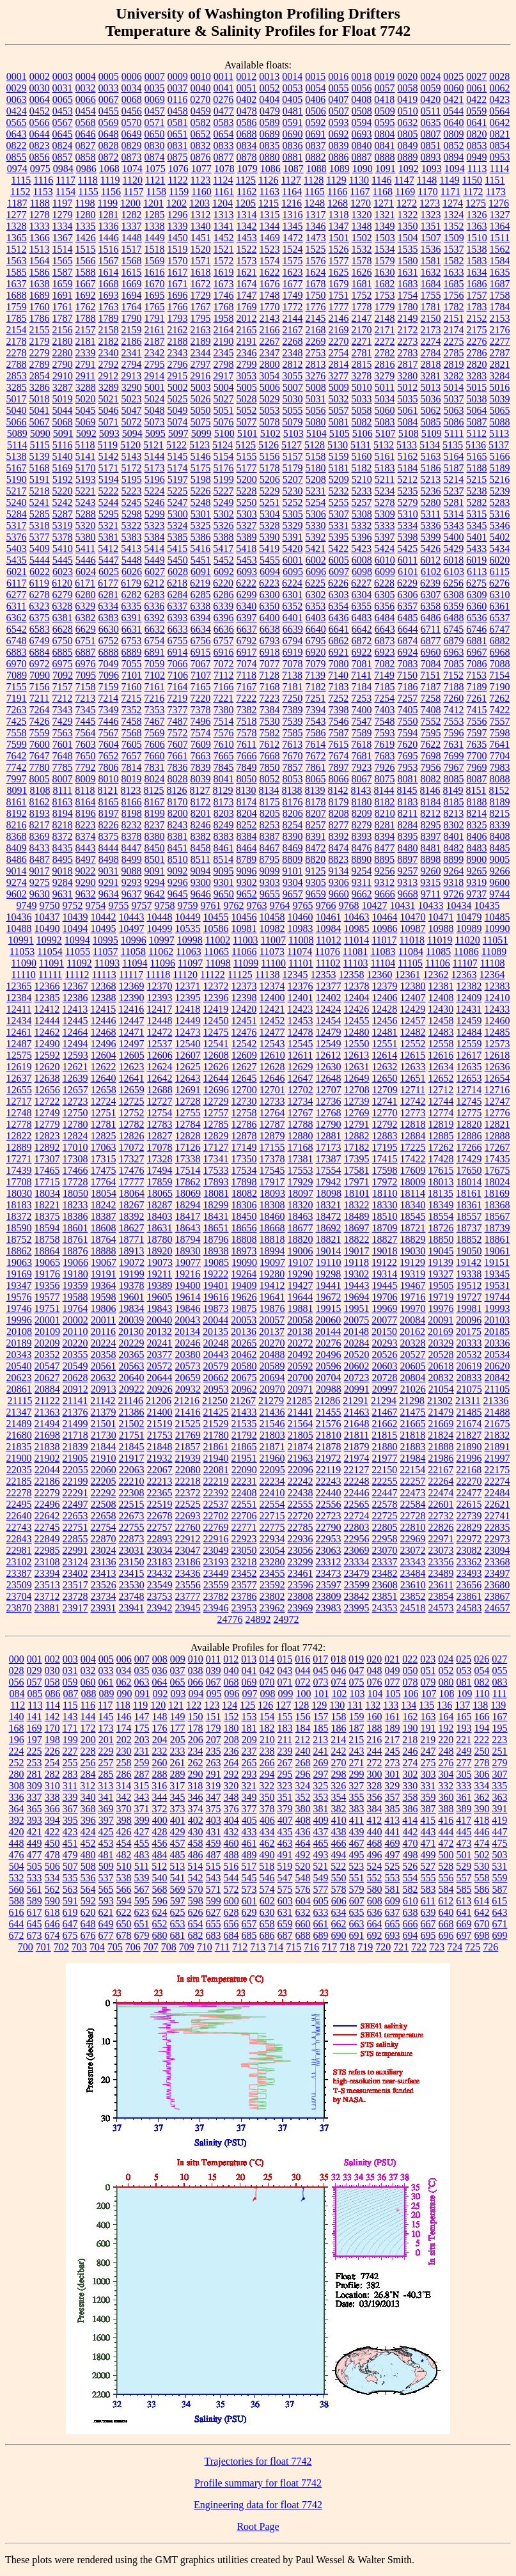 The width and height of the screenshot is (516, 2576). What do you see at coordinates (328, 1515) in the screenshot?
I see `22723` at bounding box center [328, 1515].